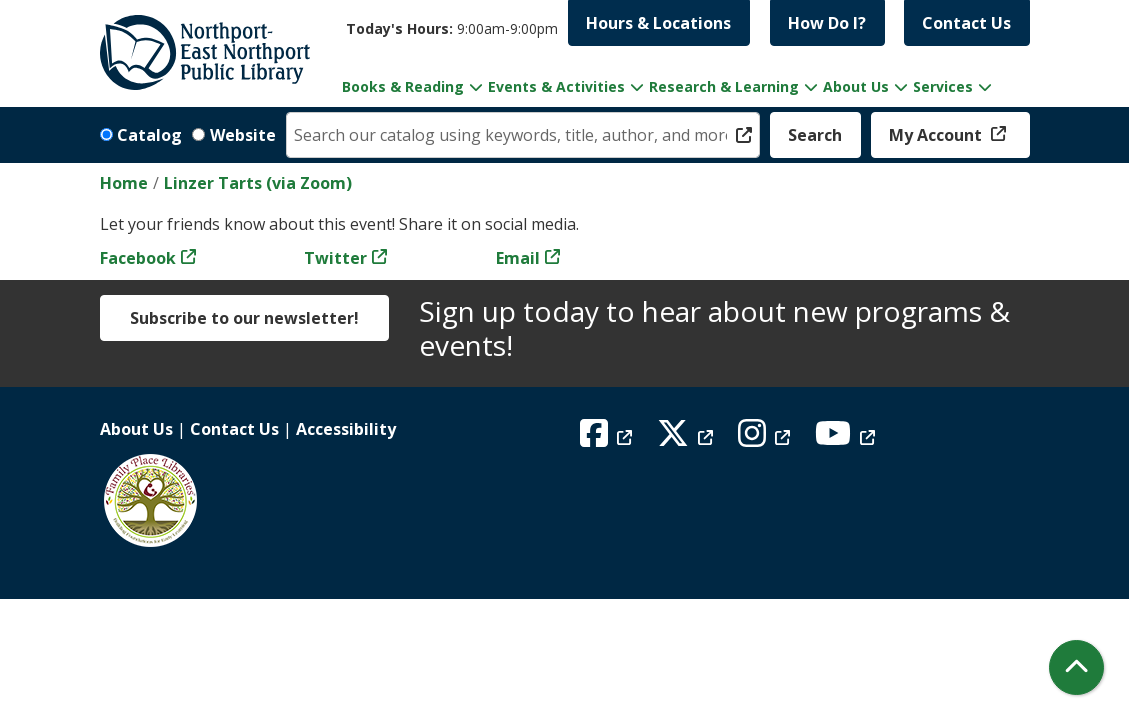 The height and width of the screenshot is (720, 1129). What do you see at coordinates (658, 23) in the screenshot?
I see `Hours & Locations` at bounding box center [658, 23].